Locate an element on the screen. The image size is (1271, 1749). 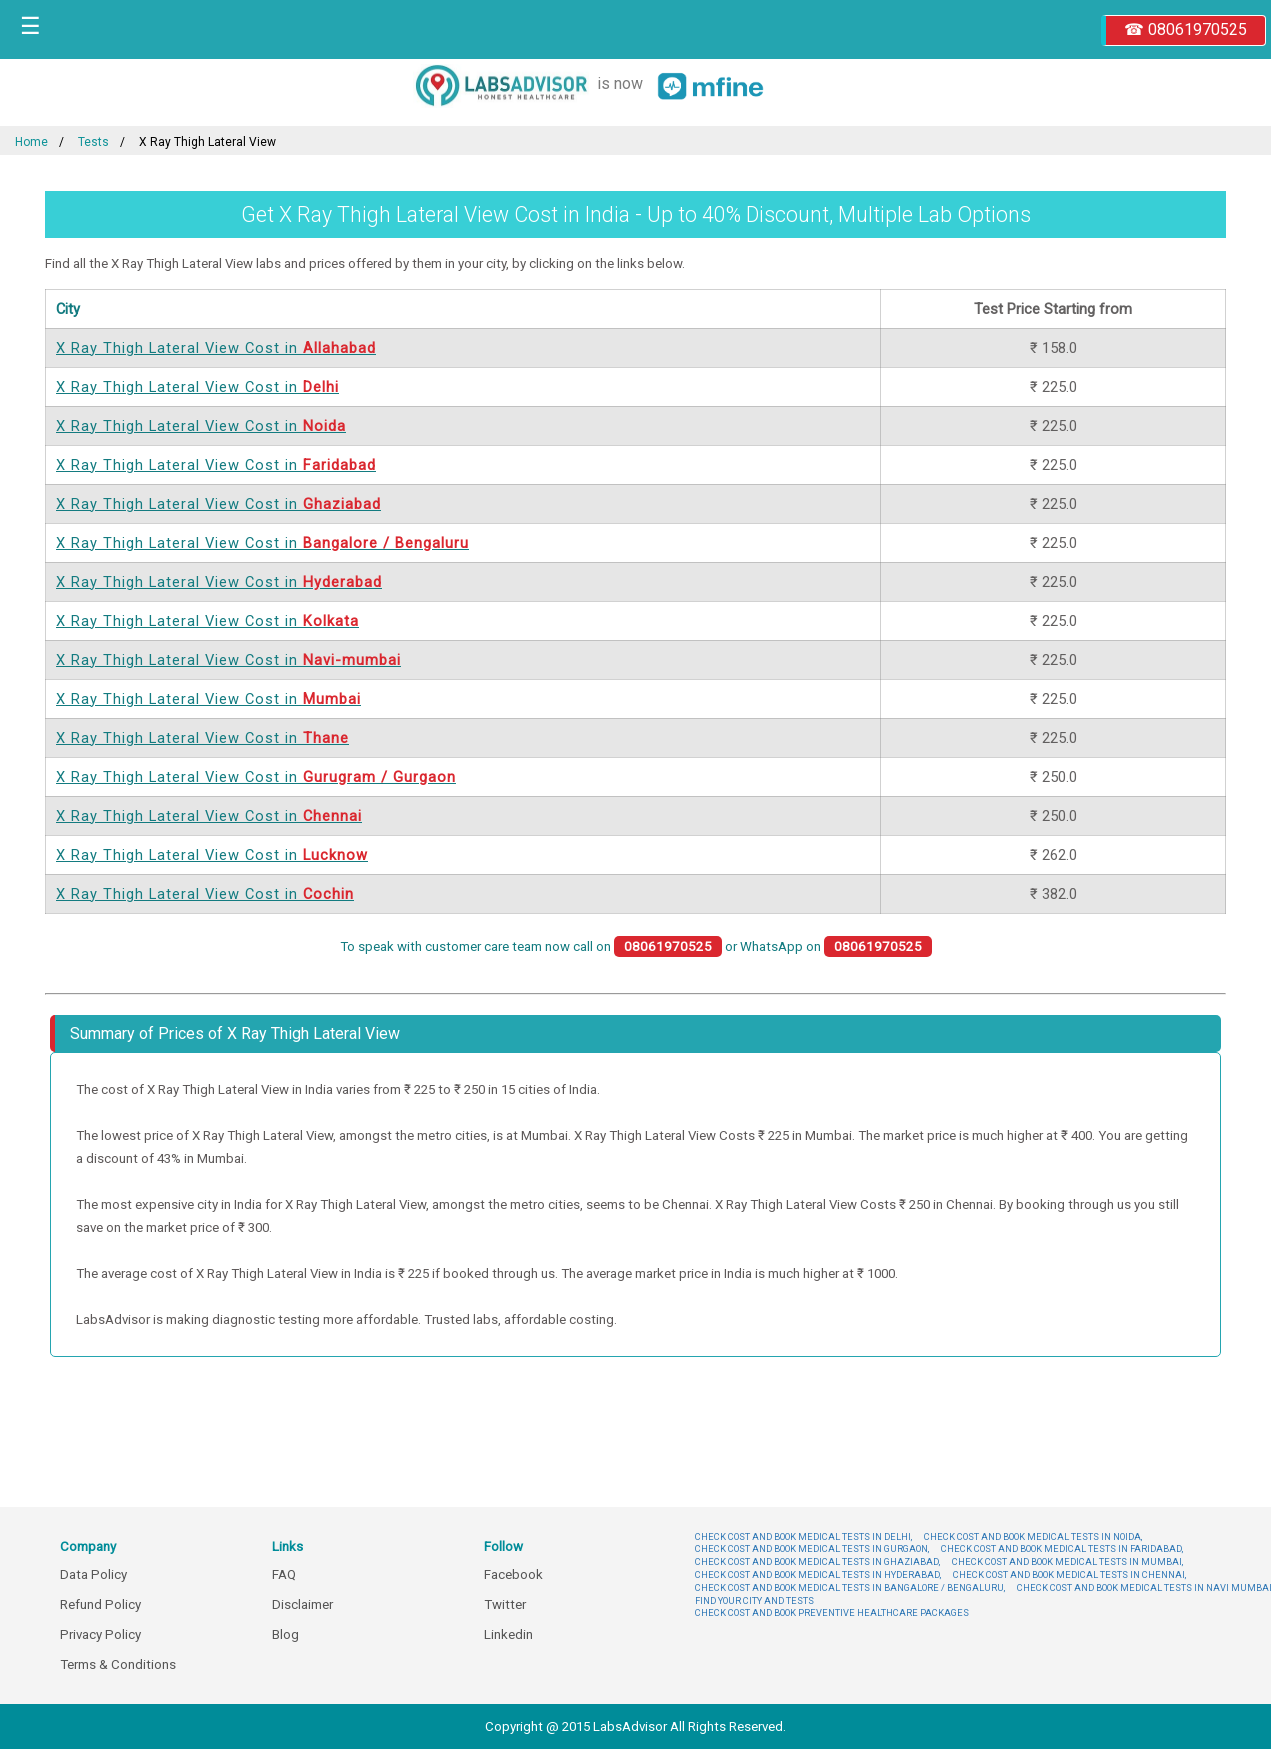
FIND YOUR CITY AND TESTS is located at coordinates (754, 1600).